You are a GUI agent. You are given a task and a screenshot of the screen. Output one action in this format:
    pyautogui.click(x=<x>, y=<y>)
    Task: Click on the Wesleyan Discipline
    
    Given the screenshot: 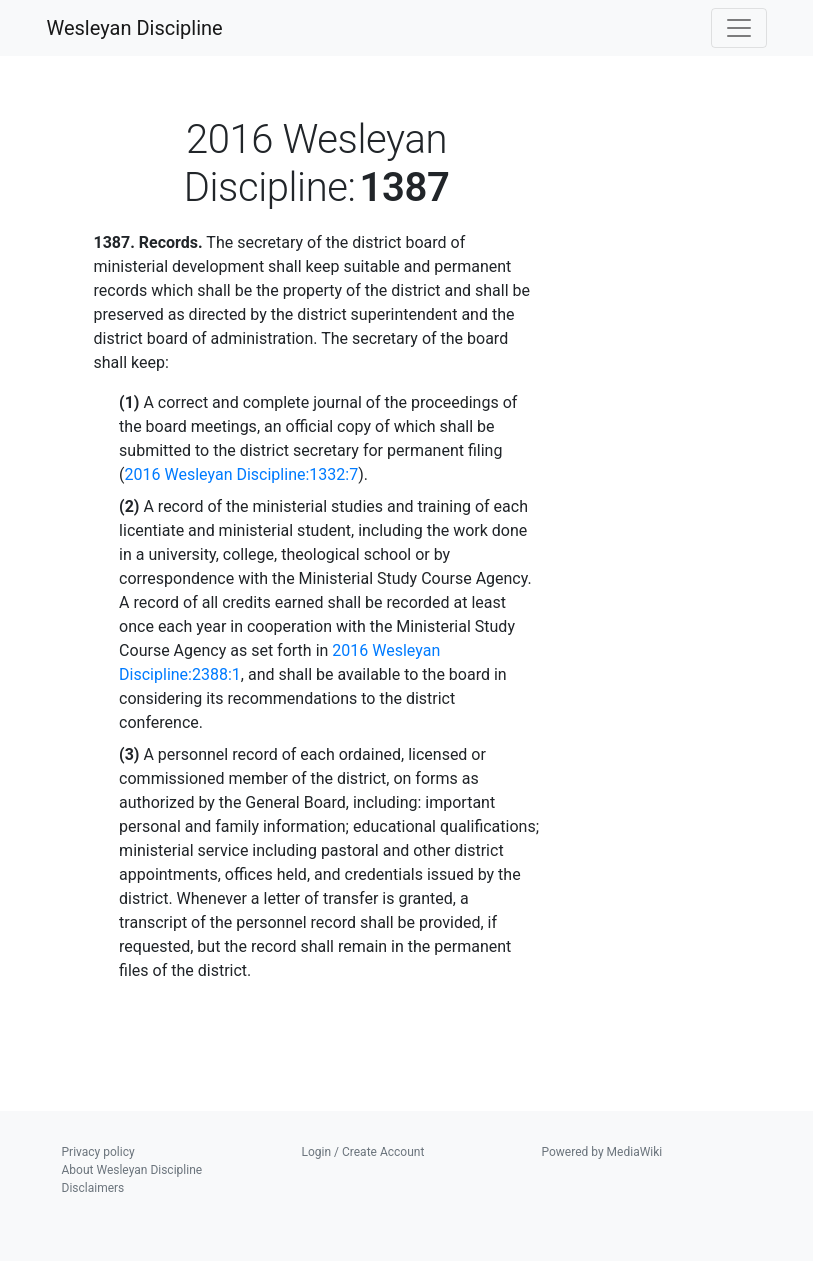 What is the action you would take?
    pyautogui.click(x=135, y=28)
    